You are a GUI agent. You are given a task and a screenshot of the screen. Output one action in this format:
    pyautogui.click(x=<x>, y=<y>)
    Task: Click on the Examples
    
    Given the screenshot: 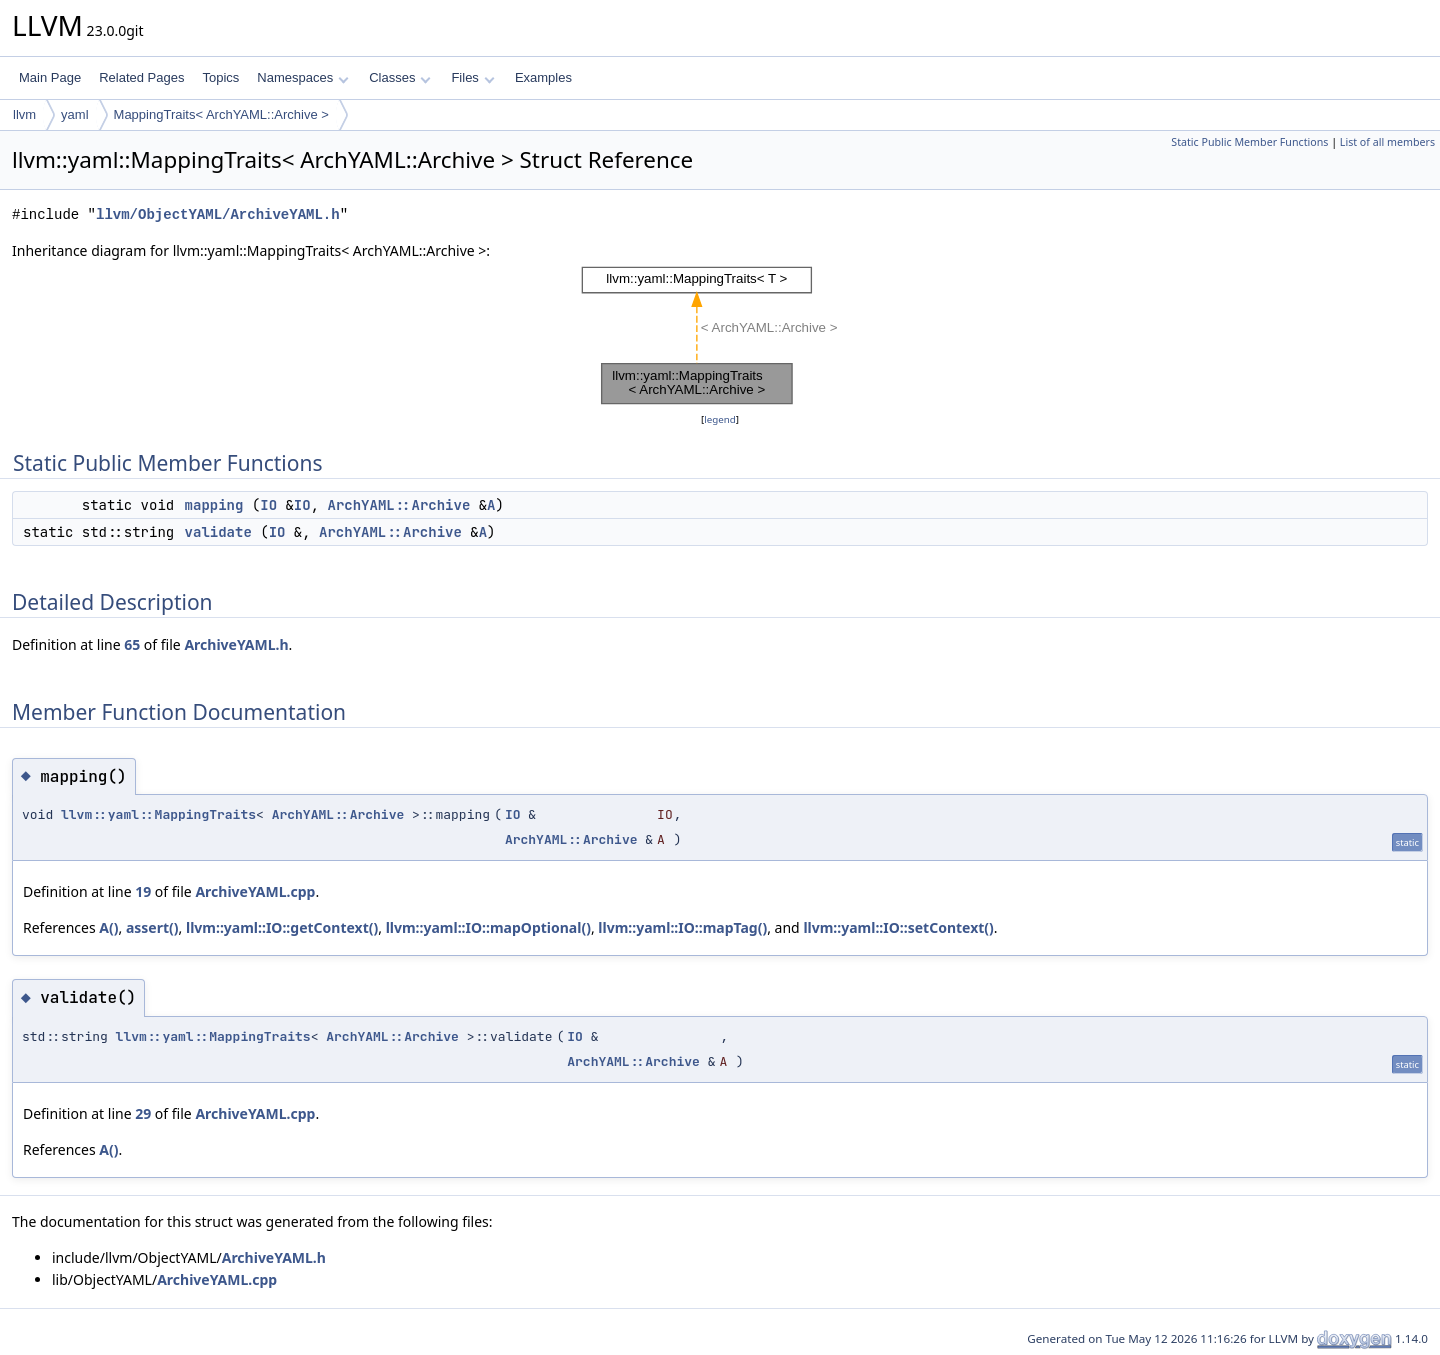 What is the action you would take?
    pyautogui.click(x=543, y=77)
    